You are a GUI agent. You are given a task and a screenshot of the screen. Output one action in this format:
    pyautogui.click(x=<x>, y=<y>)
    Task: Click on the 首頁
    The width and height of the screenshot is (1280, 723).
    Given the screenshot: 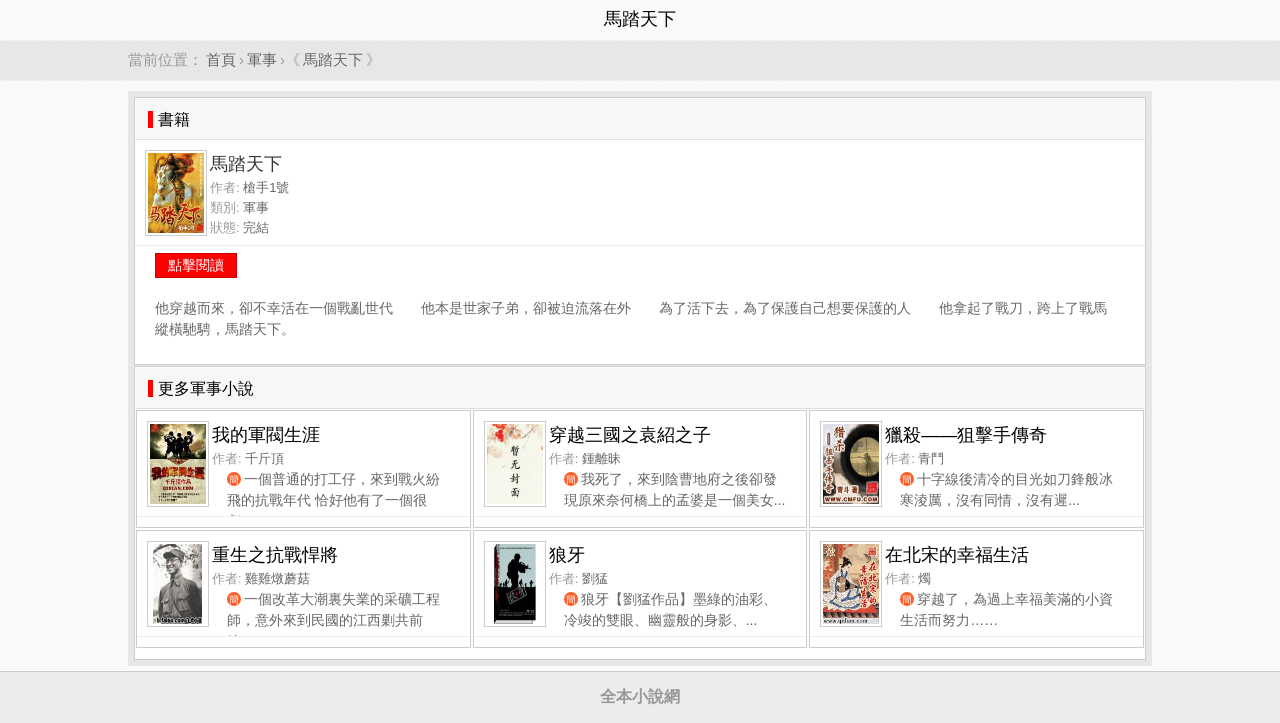 What is the action you would take?
    pyautogui.click(x=221, y=59)
    